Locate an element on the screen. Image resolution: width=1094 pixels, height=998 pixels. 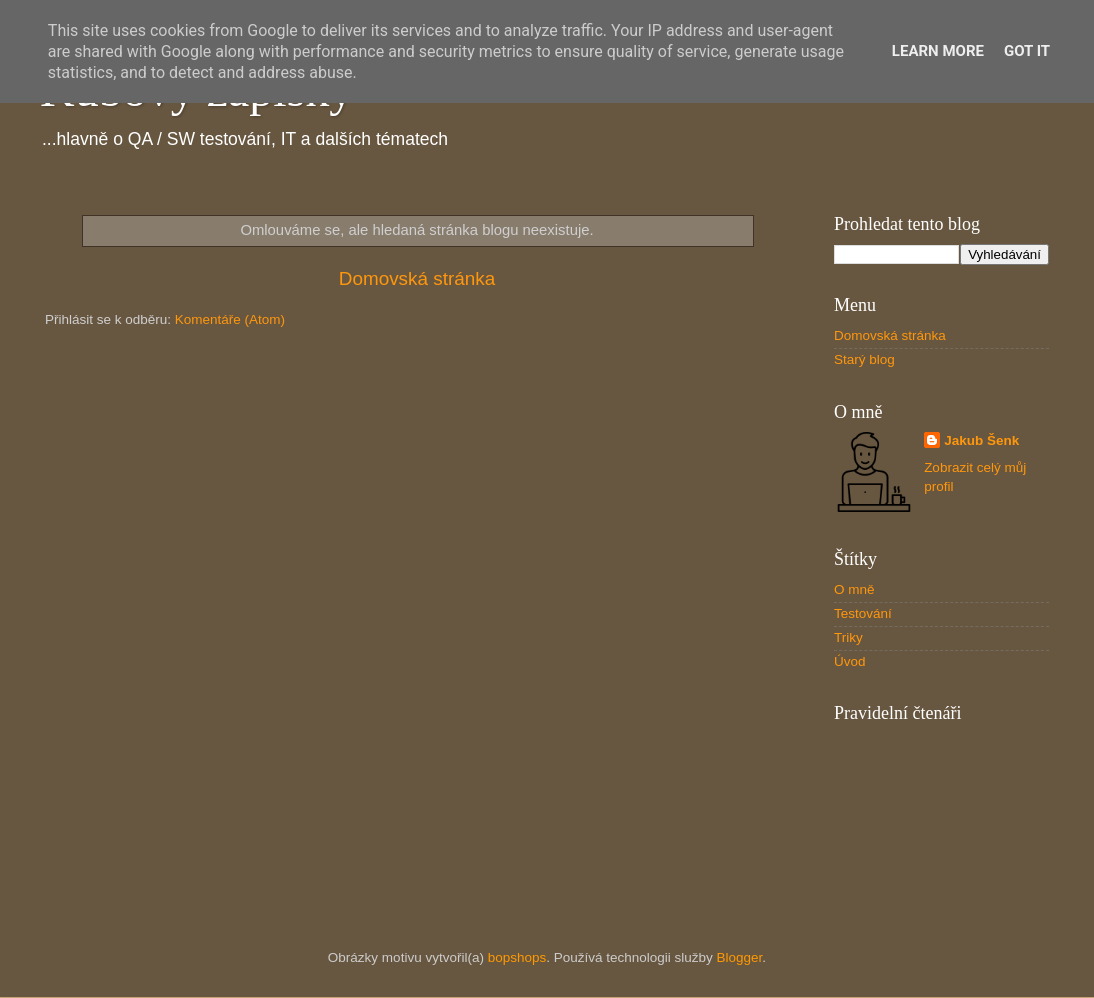
O mně is located at coordinates (854, 589).